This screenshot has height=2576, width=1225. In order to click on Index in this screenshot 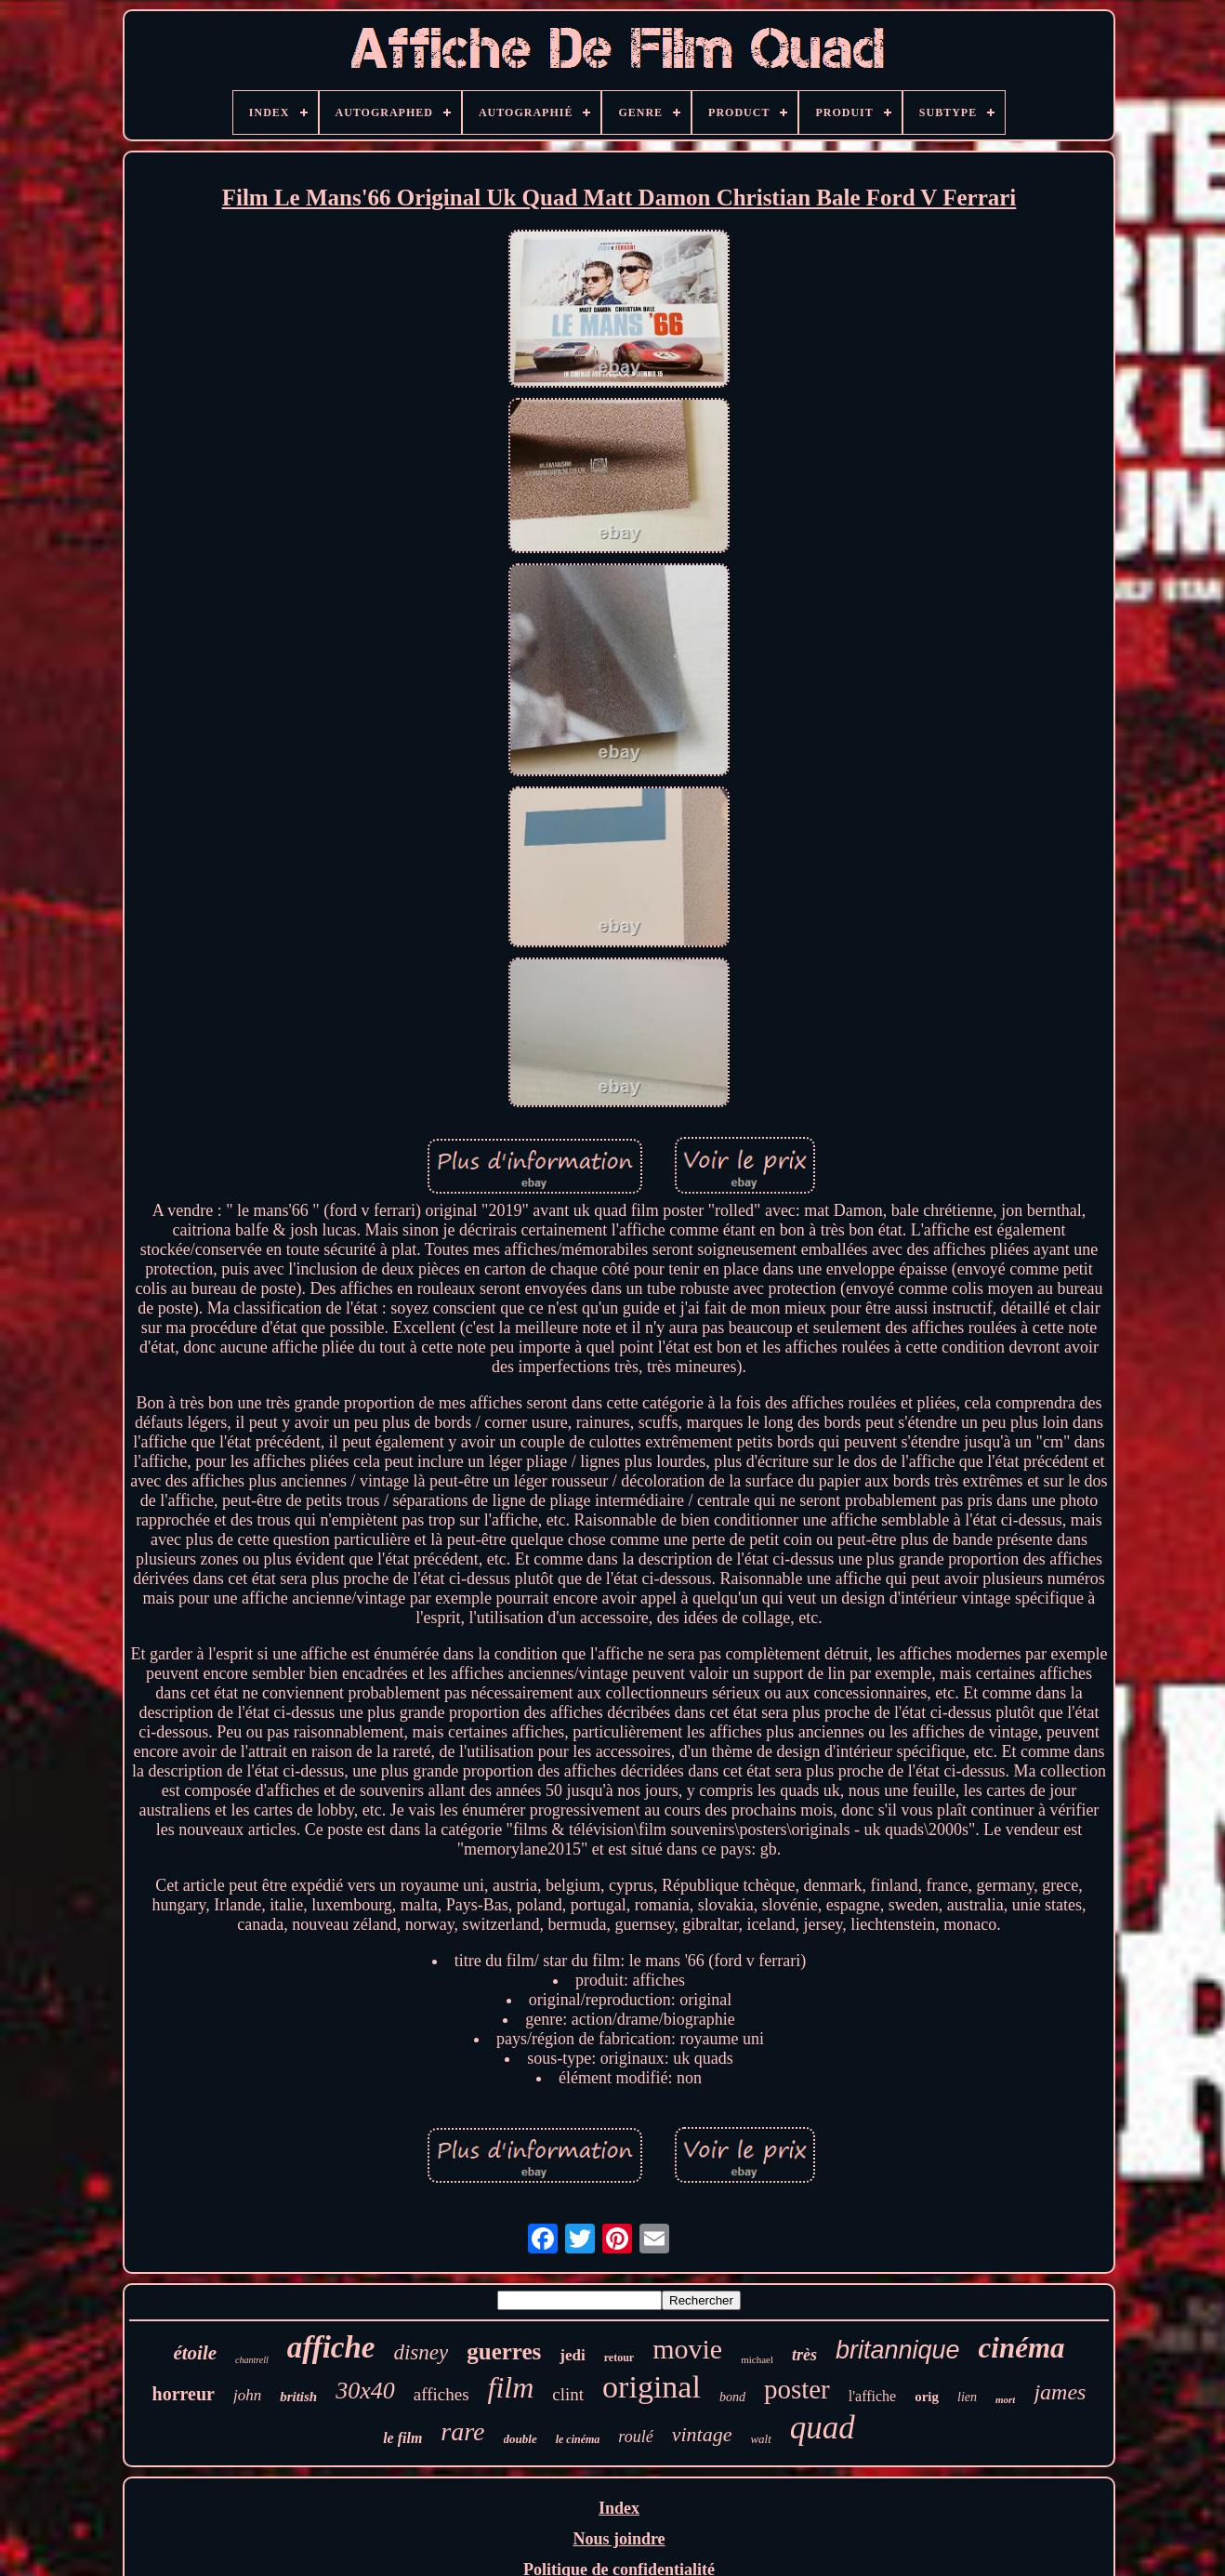, I will do `click(619, 2508)`.